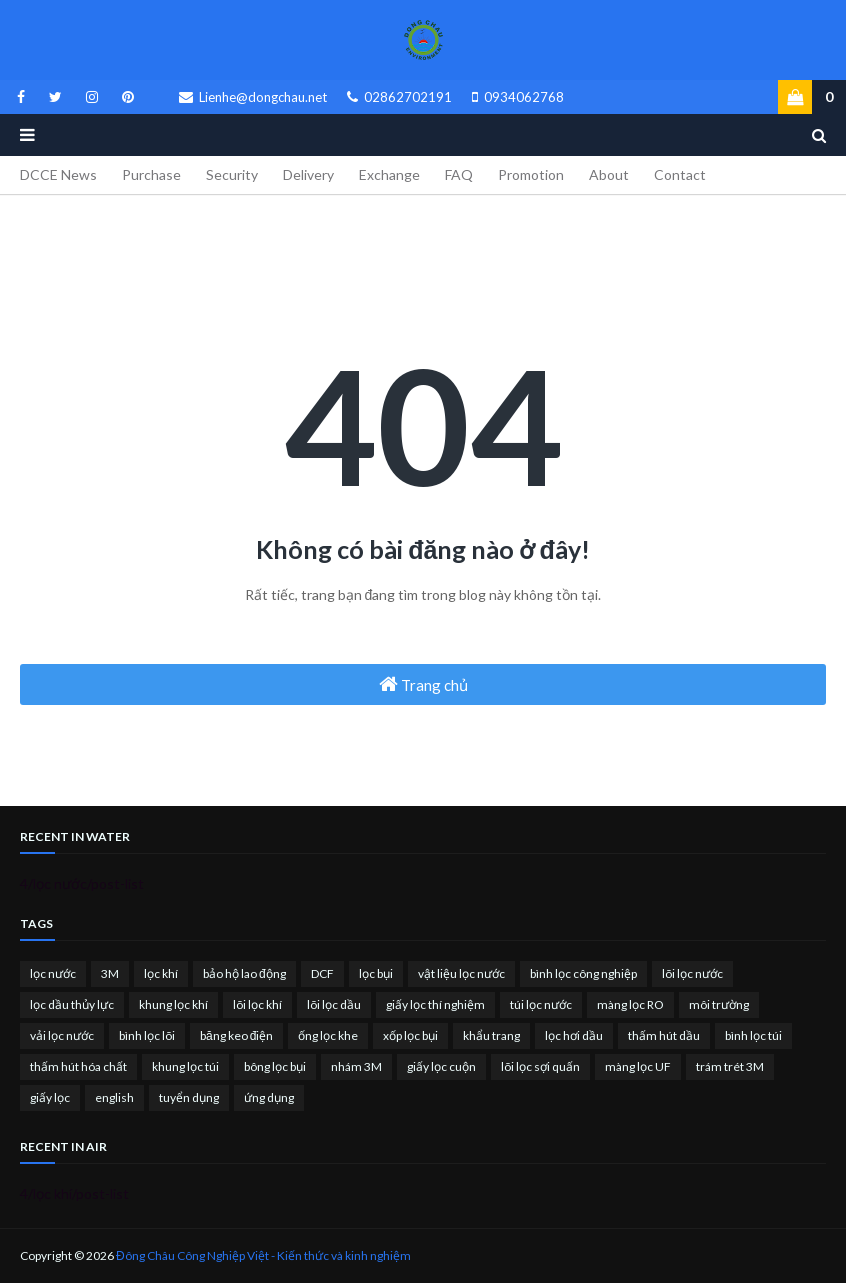  What do you see at coordinates (680, 174) in the screenshot?
I see `Contact` at bounding box center [680, 174].